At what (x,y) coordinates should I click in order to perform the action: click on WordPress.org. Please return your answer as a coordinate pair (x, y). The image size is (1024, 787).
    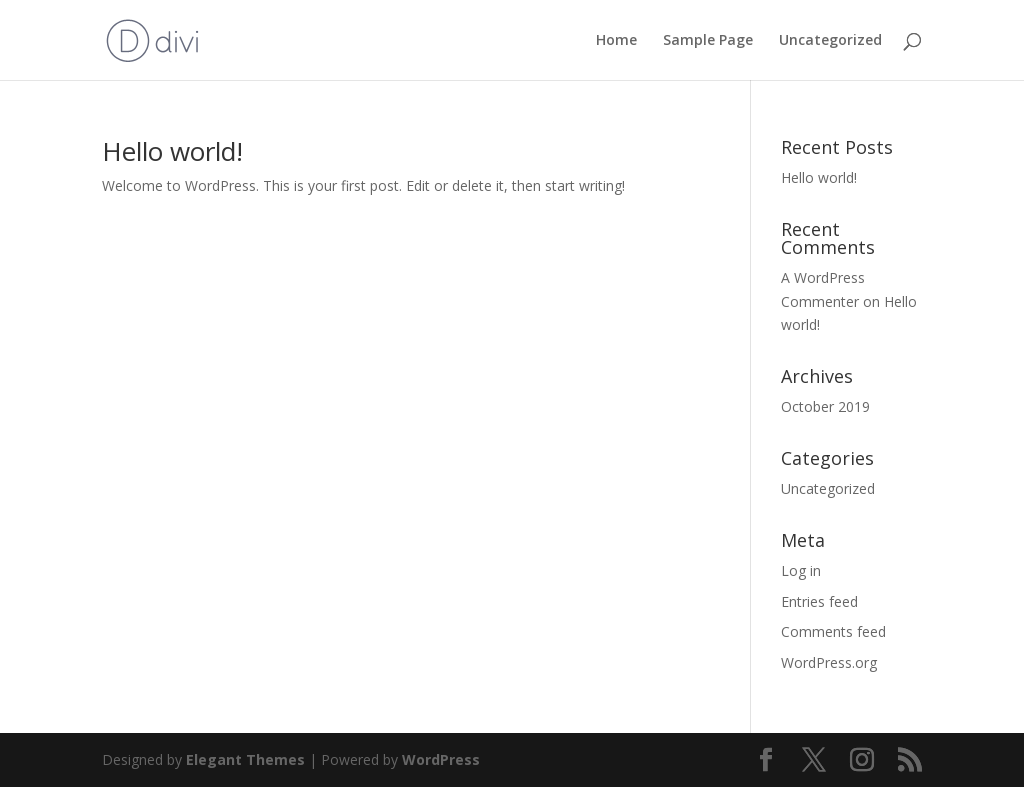
    Looking at the image, I should click on (829, 662).